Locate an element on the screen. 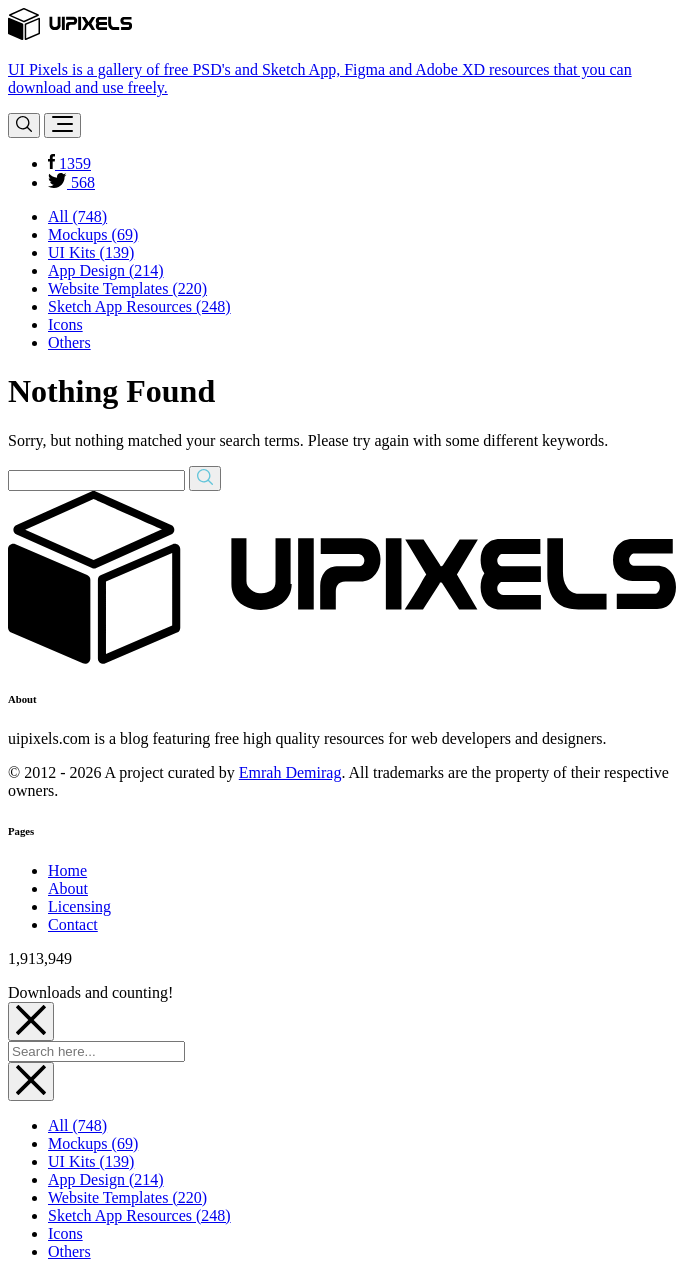 Image resolution: width=684 pixels, height=1277 pixels. App Design is located at coordinates (106, 270).